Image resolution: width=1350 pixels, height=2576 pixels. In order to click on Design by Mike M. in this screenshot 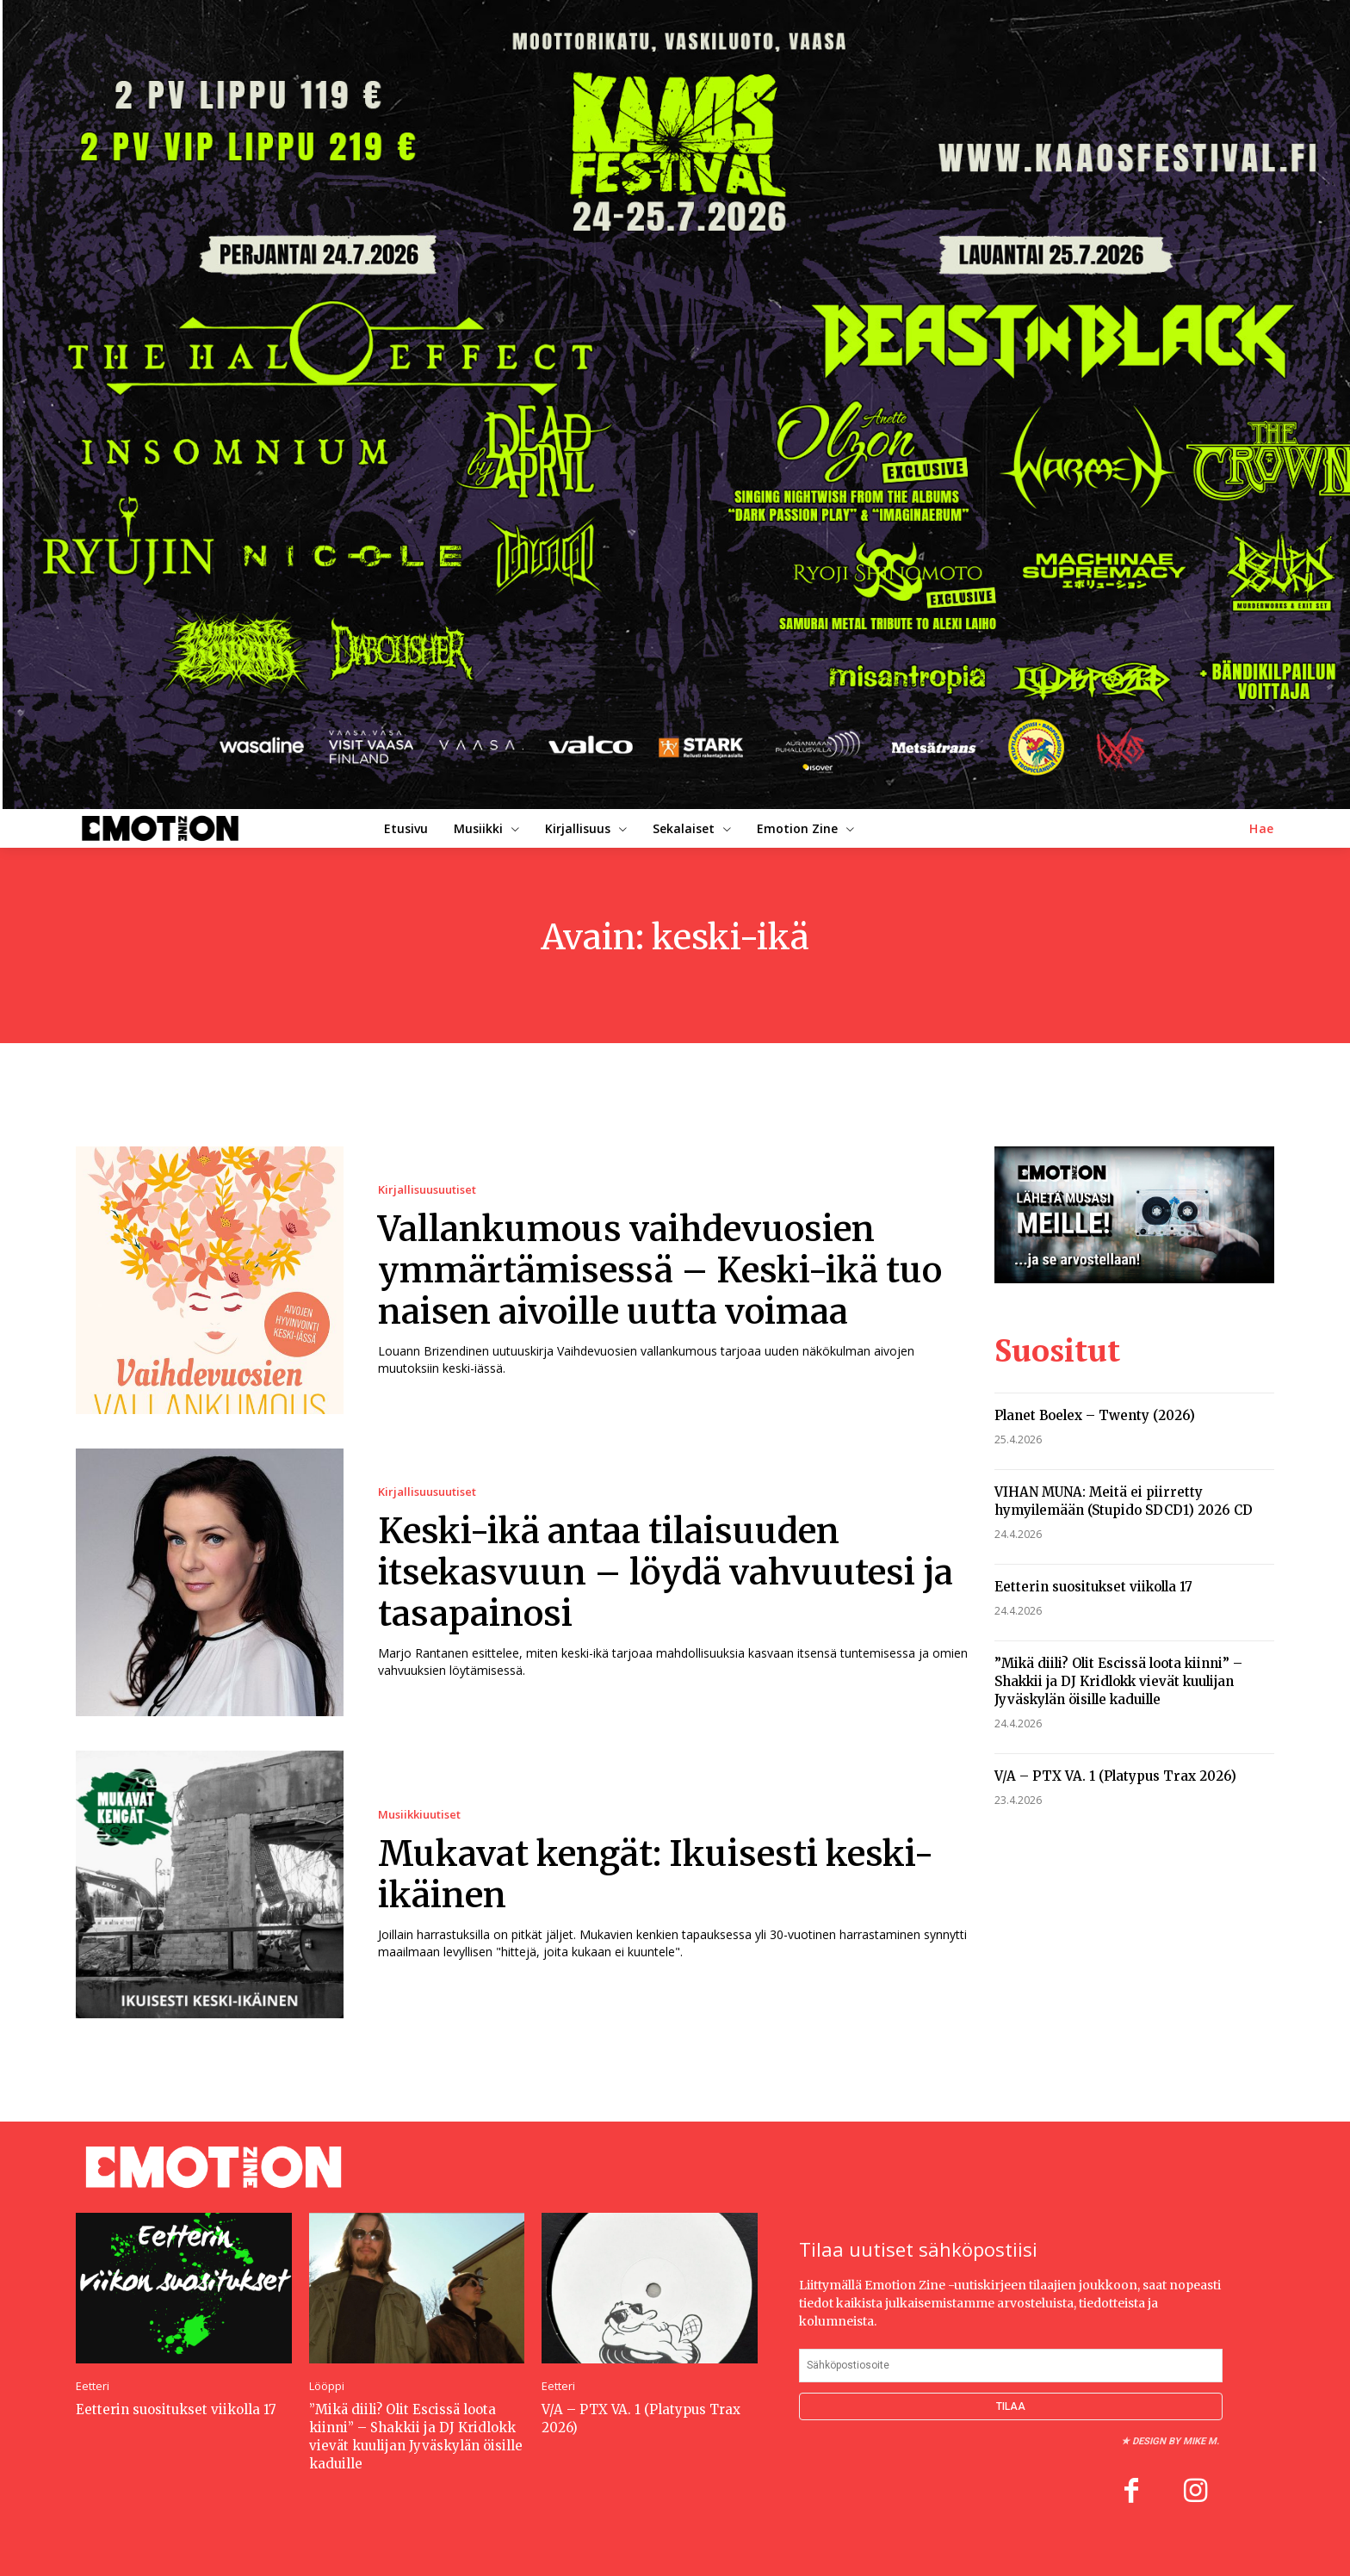, I will do `click(1175, 2441)`.